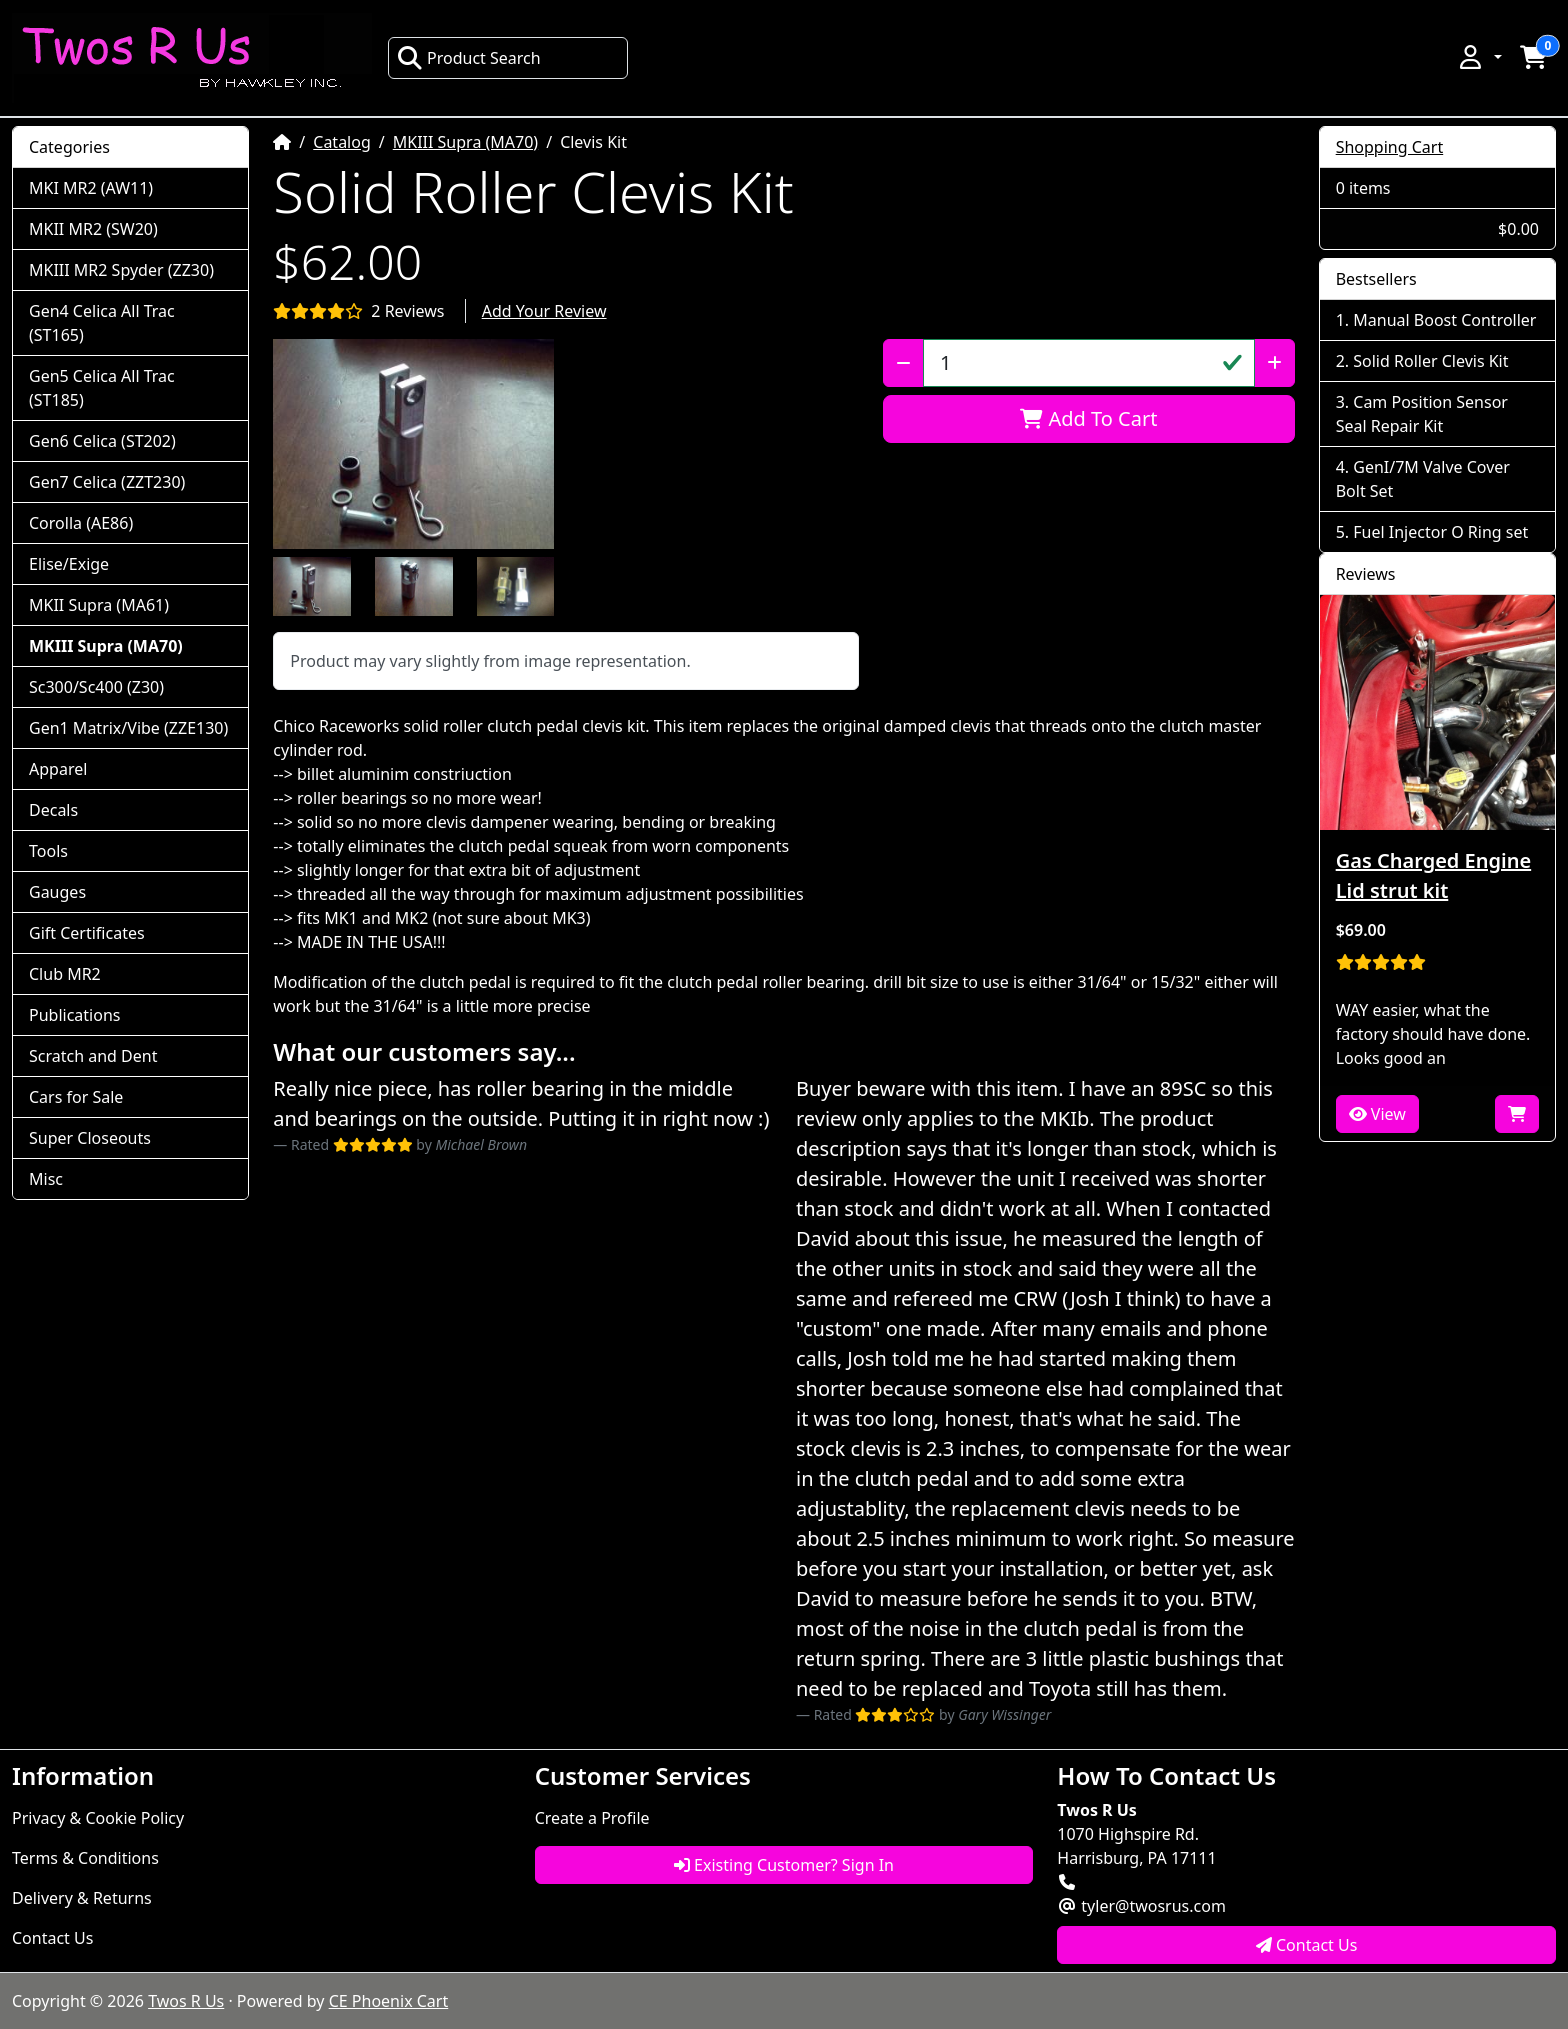 Image resolution: width=1568 pixels, height=2029 pixels. I want to click on Add Your Review, so click(544, 311).